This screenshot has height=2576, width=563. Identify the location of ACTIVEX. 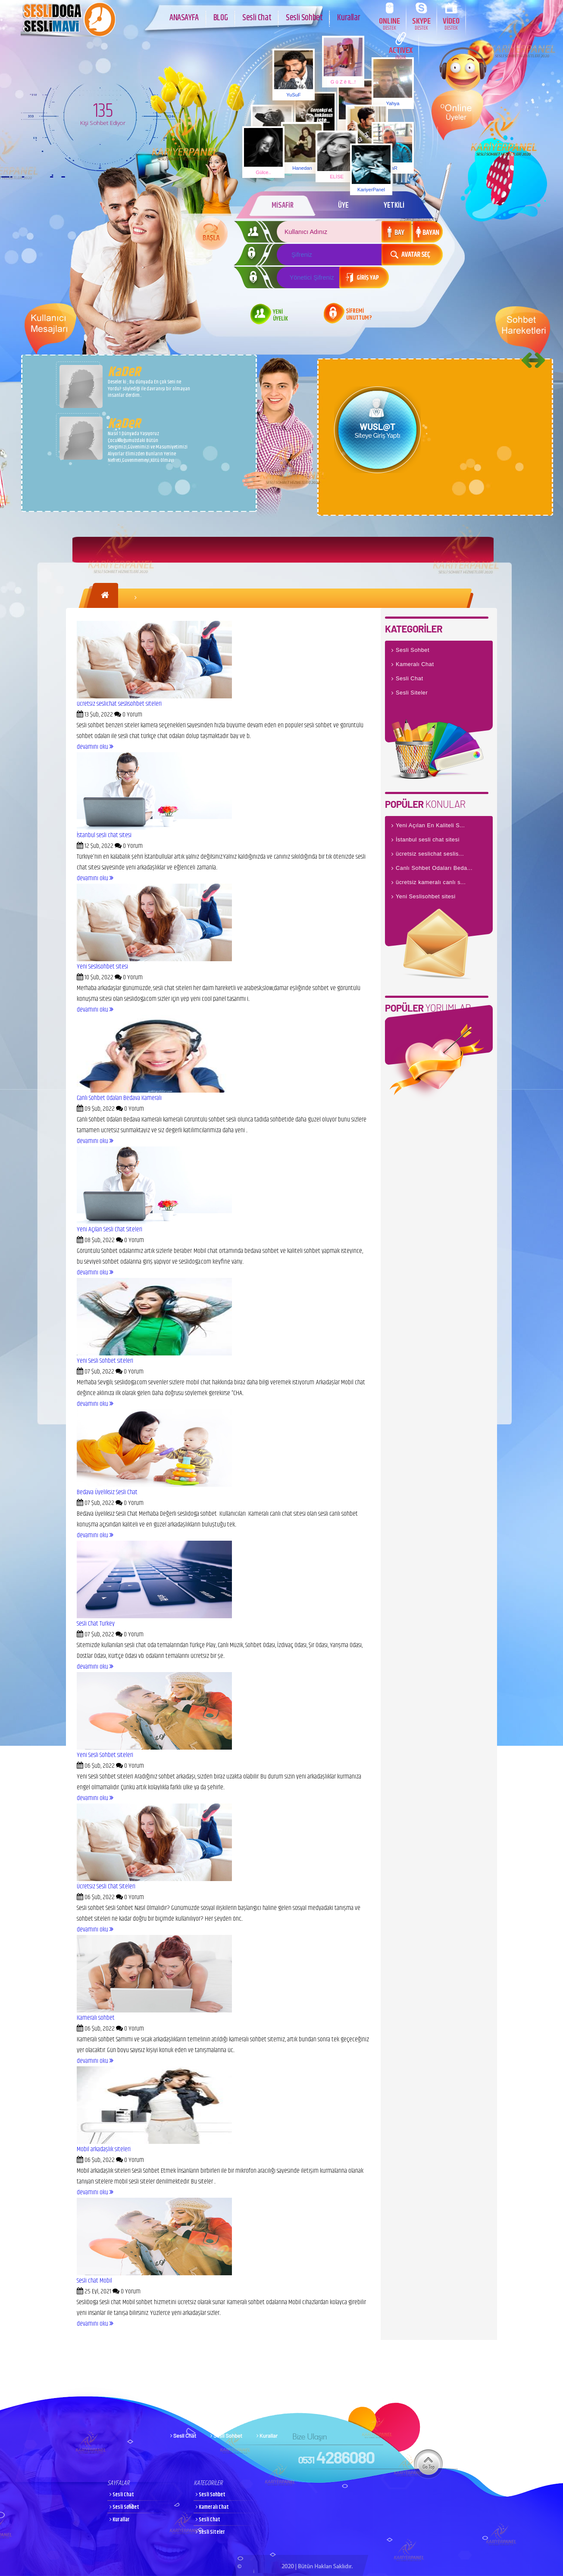
(401, 52).